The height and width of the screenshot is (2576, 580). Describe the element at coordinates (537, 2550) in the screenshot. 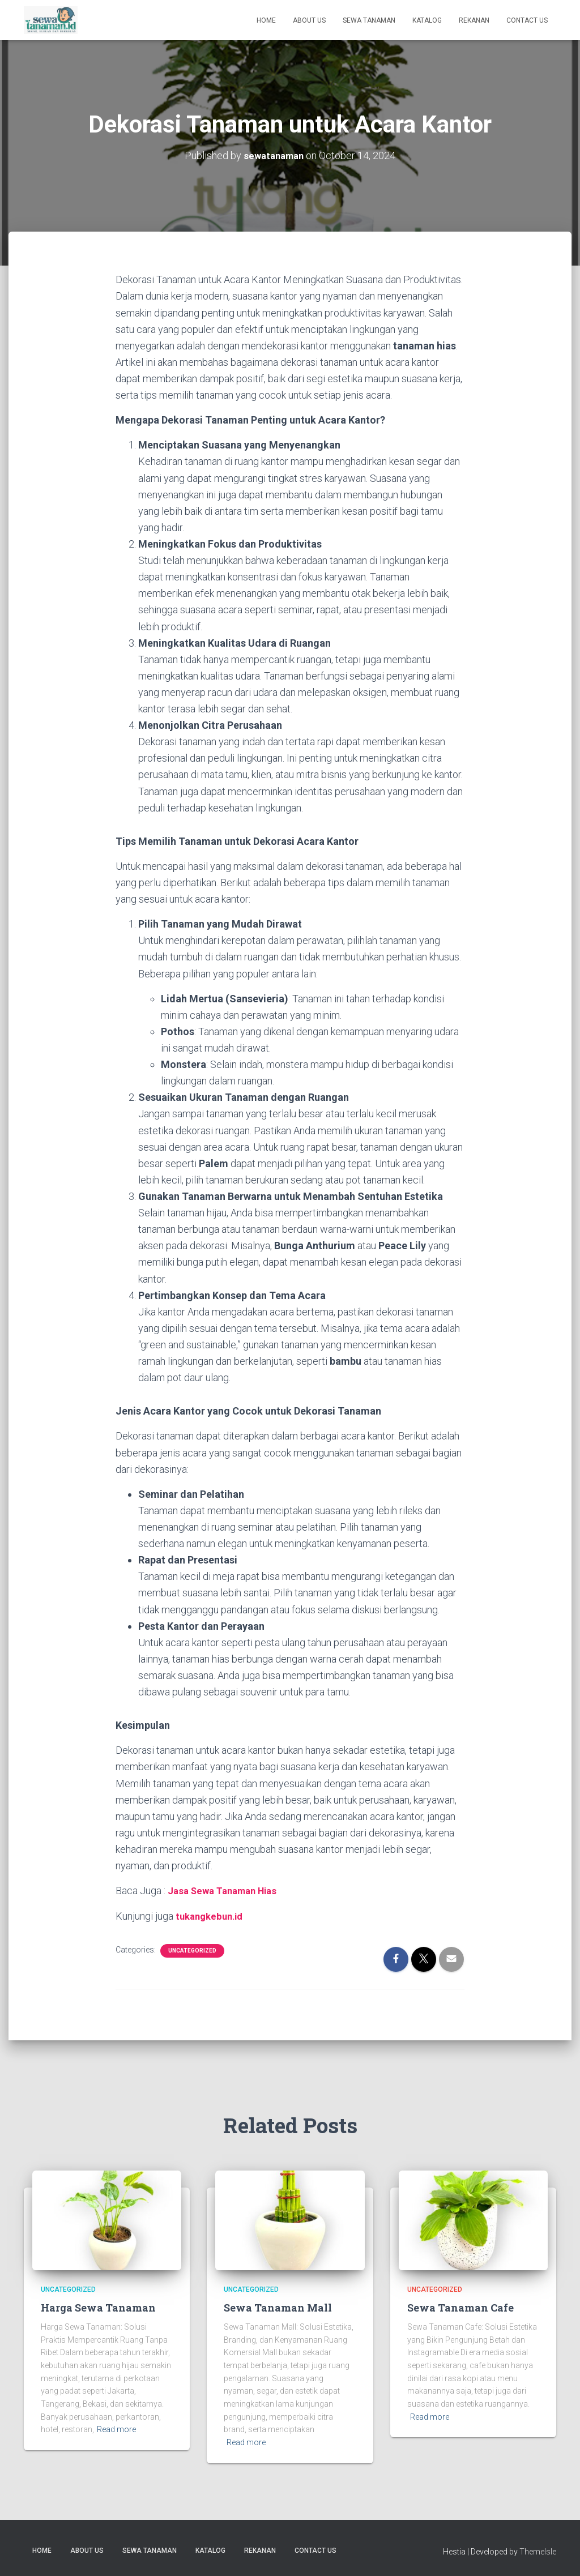

I see `ThemeIsle` at that location.